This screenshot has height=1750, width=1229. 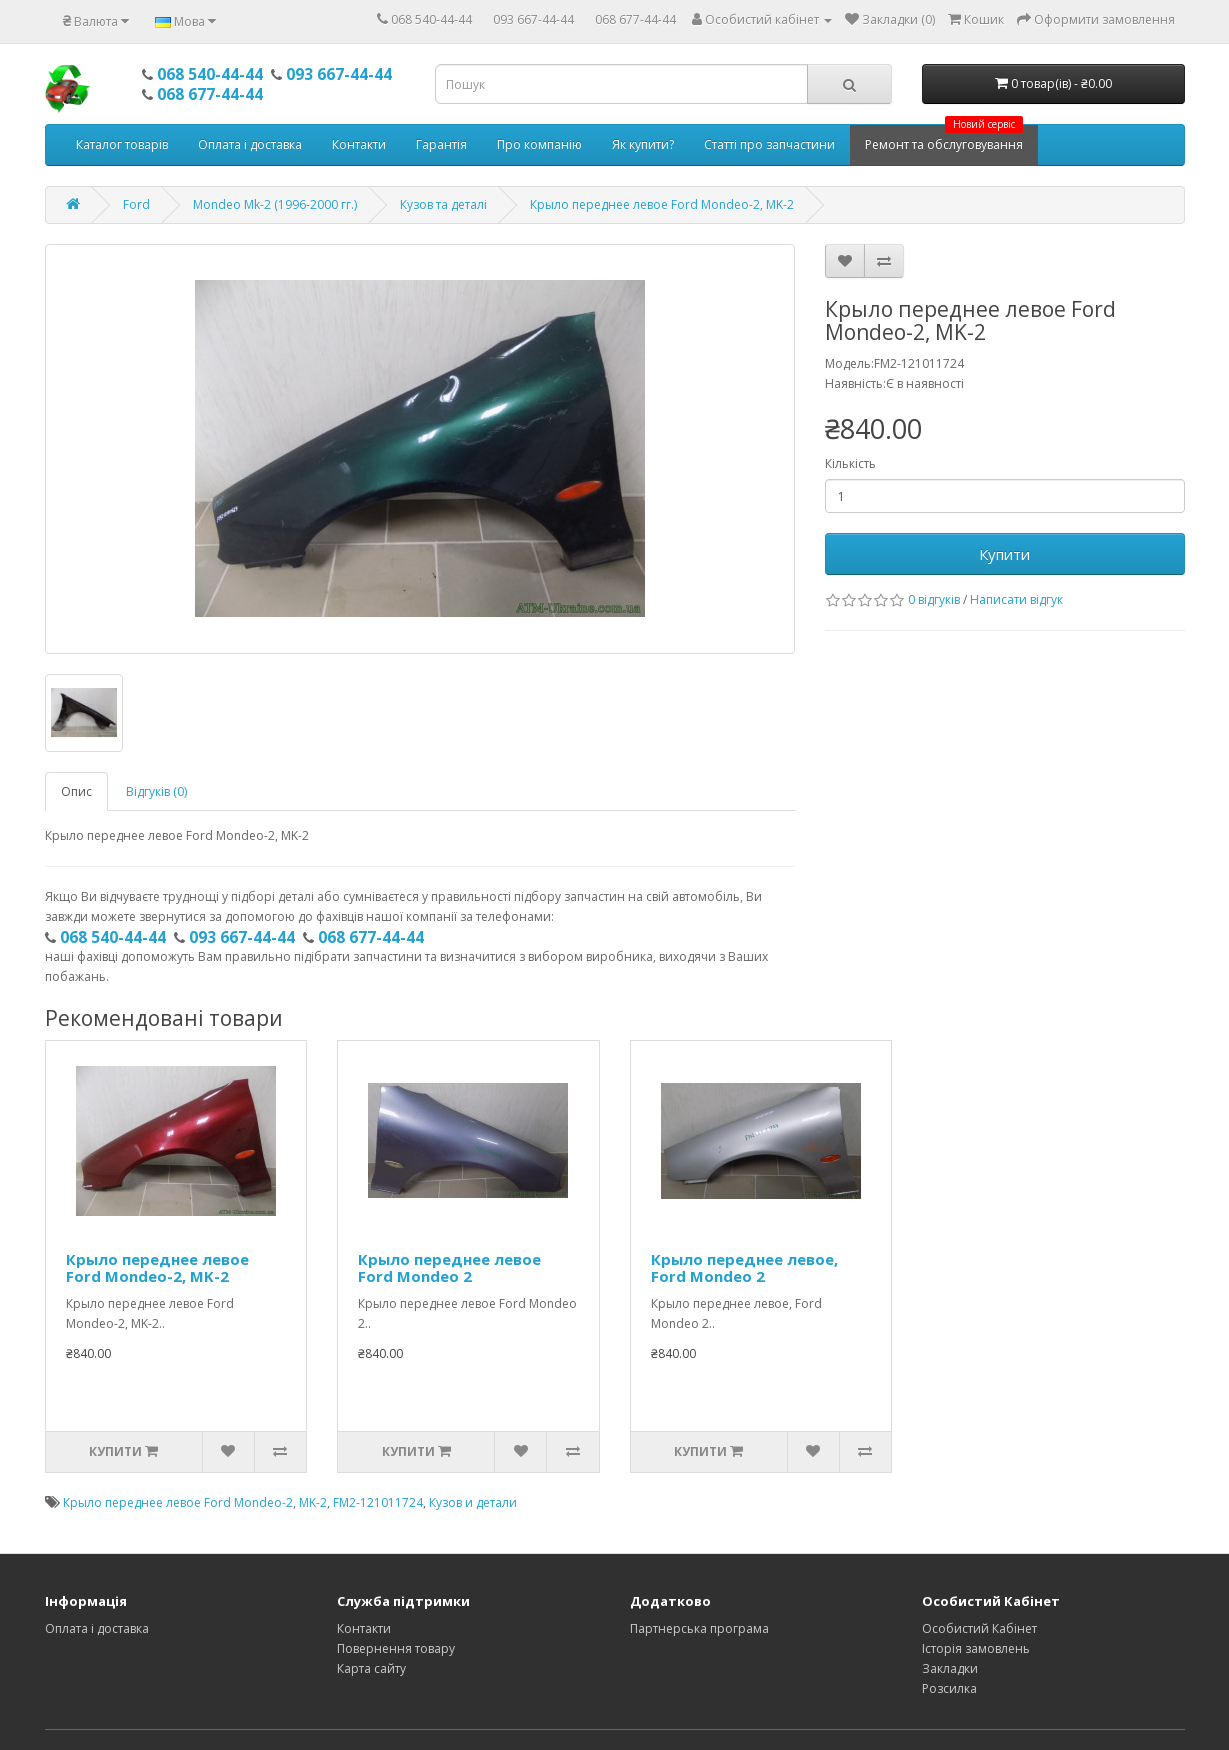 What do you see at coordinates (76, 791) in the screenshot?
I see `Опис` at bounding box center [76, 791].